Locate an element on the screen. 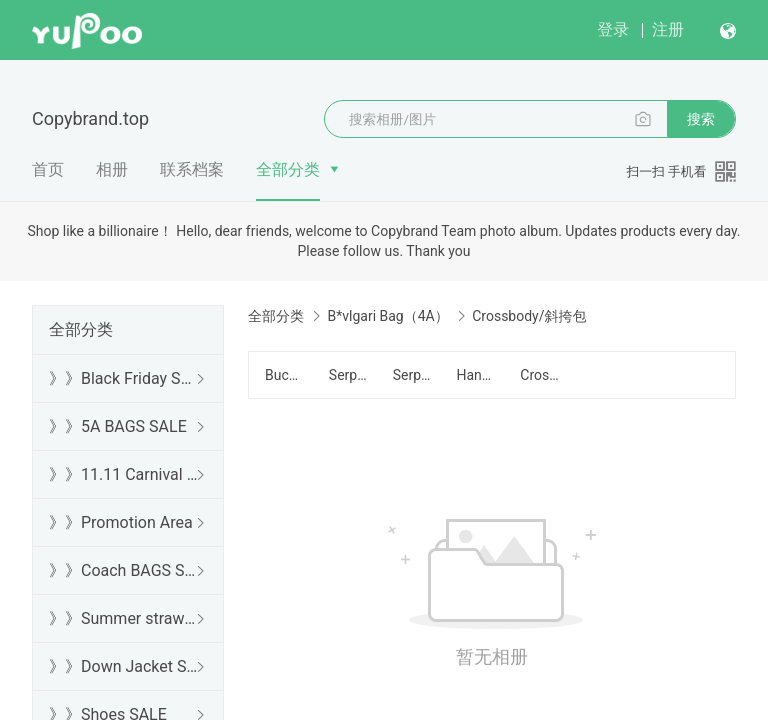 This screenshot has height=720, width=768. Crossbody/斜挎包 is located at coordinates (540, 375).